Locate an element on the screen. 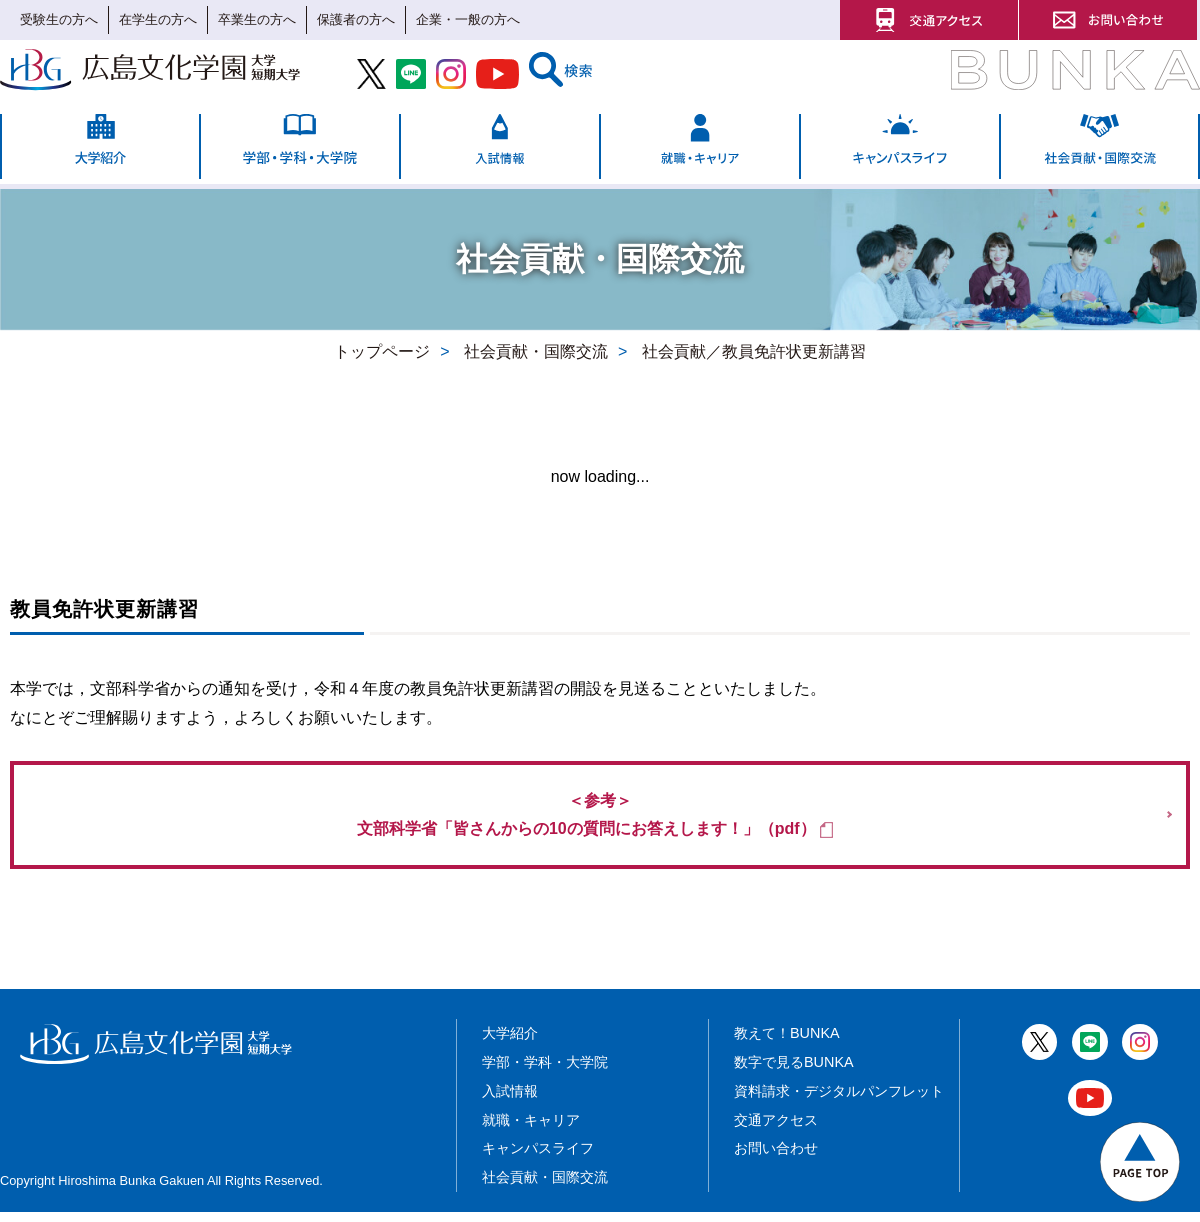 The image size is (1200, 1222). 学部・学科・大学院 is located at coordinates (545, 1072).